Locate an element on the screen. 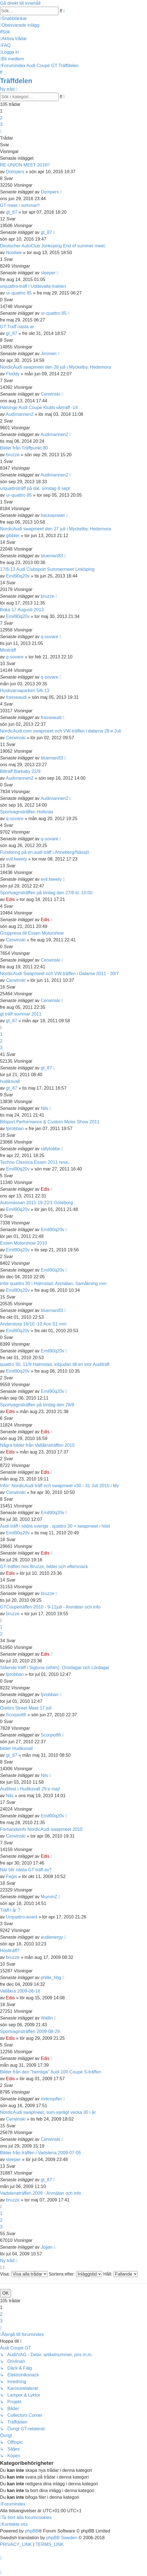  blueman83 is located at coordinates (52, 555).